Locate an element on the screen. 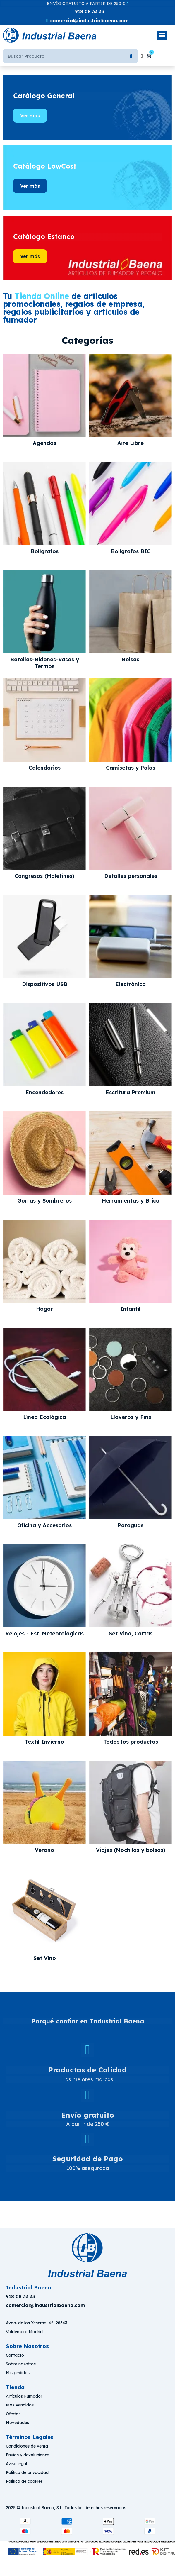 The height and width of the screenshot is (2576, 175). Bolsas is located at coordinates (130, 659).